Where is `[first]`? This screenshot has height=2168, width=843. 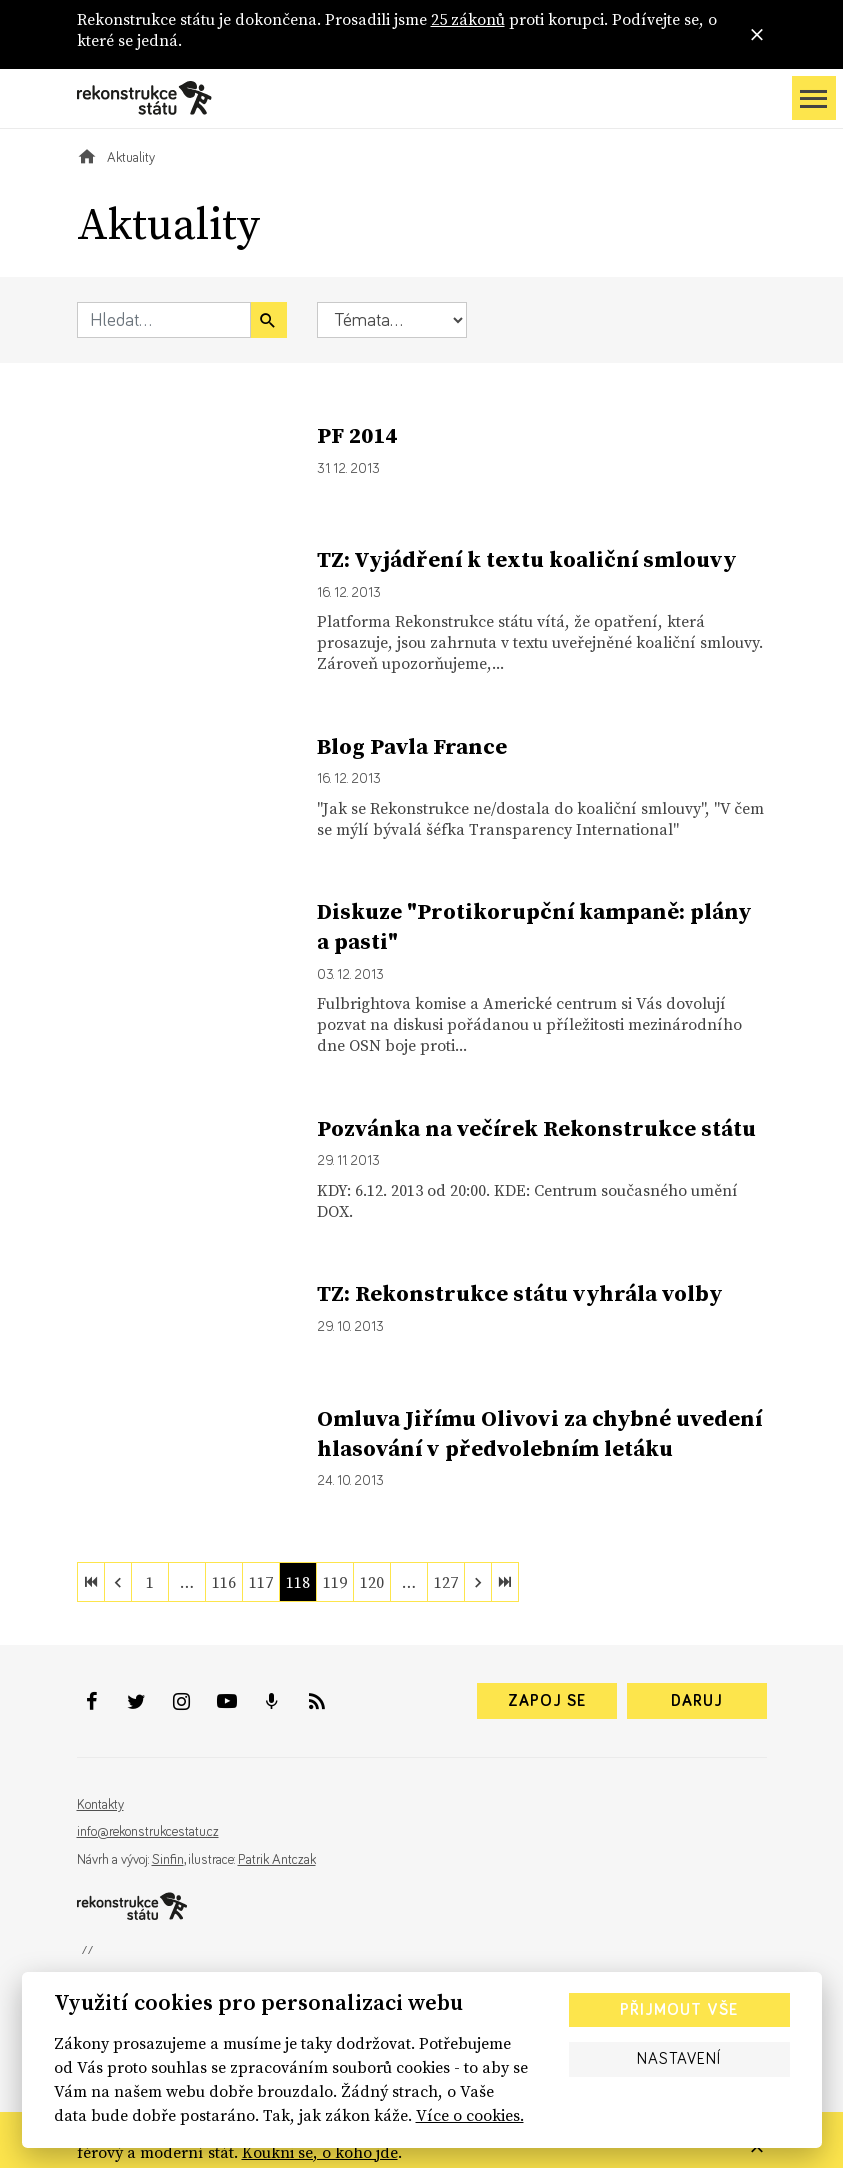
[first] is located at coordinates (91, 1582).